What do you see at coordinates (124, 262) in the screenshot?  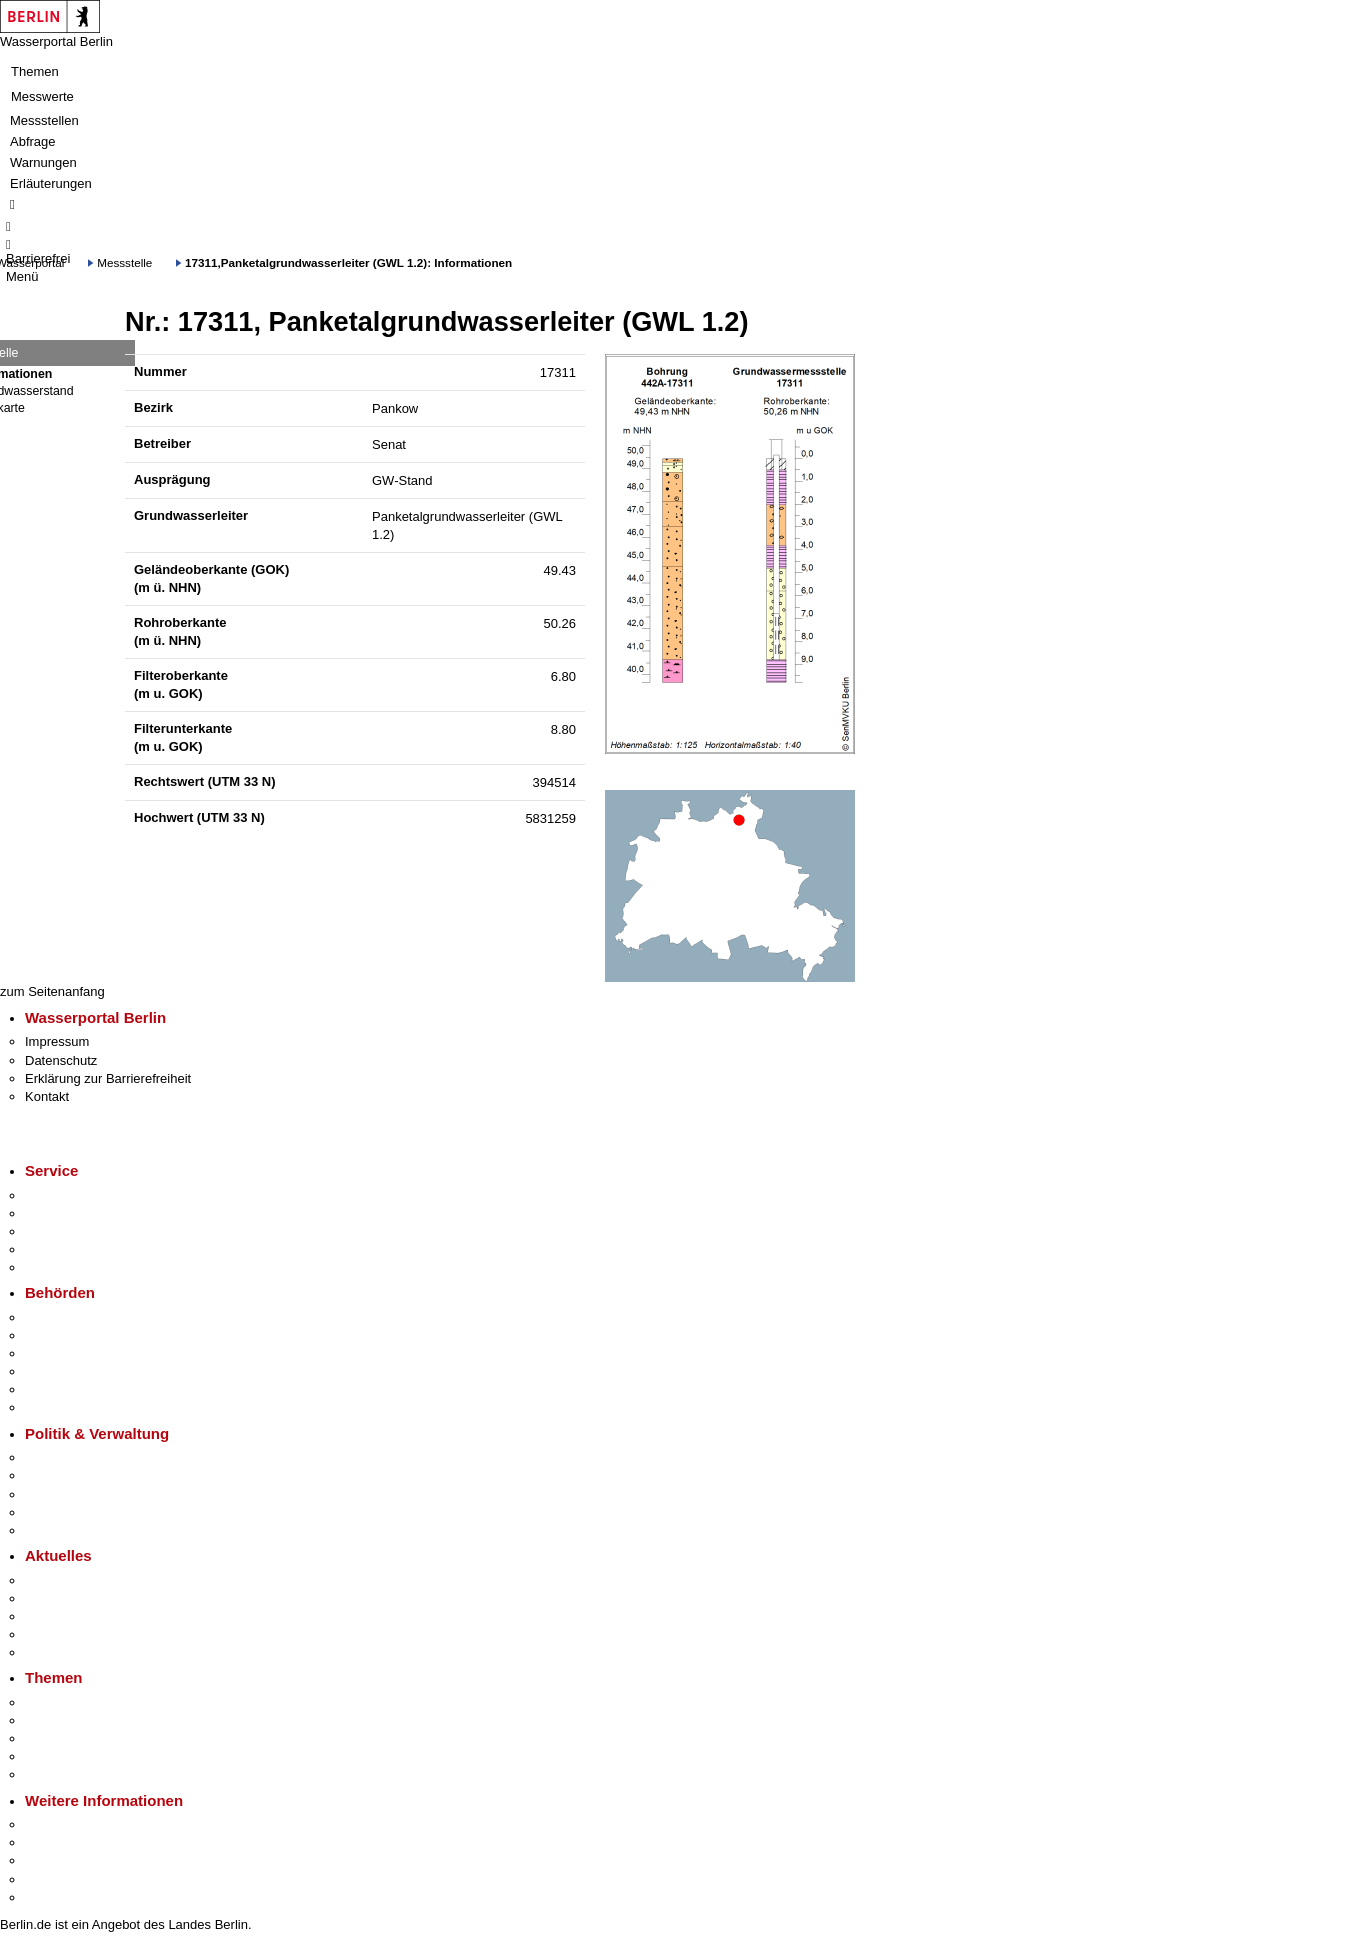 I see `Messstelle` at bounding box center [124, 262].